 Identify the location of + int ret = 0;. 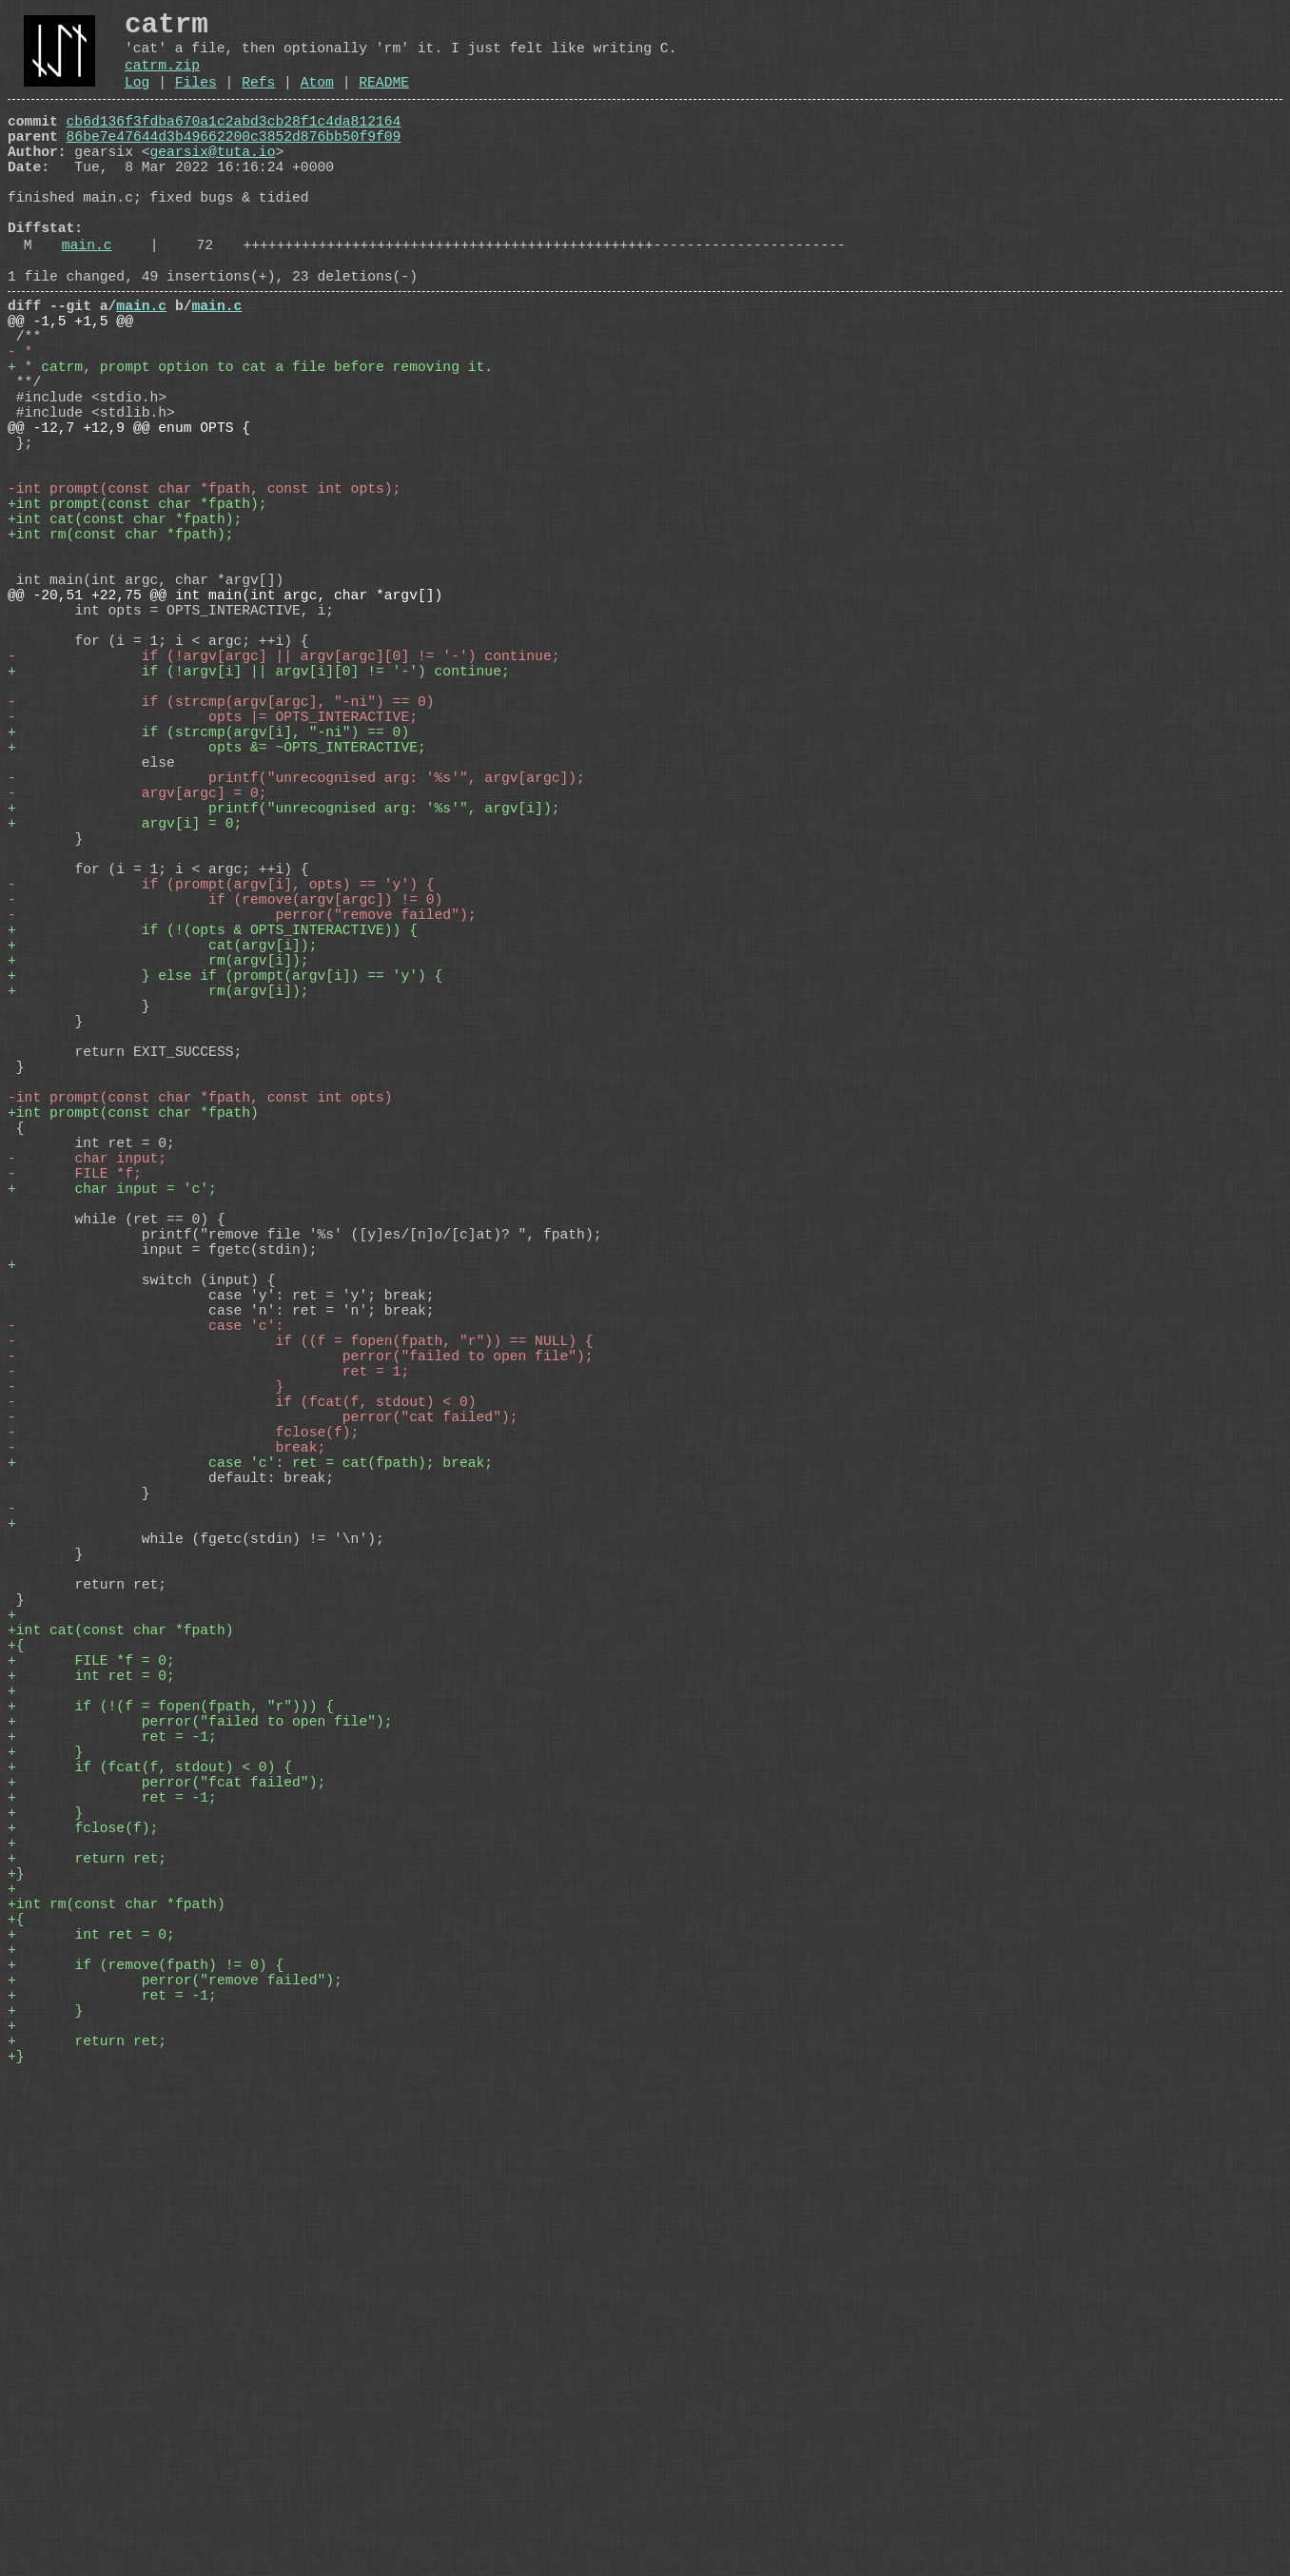
(91, 2076).